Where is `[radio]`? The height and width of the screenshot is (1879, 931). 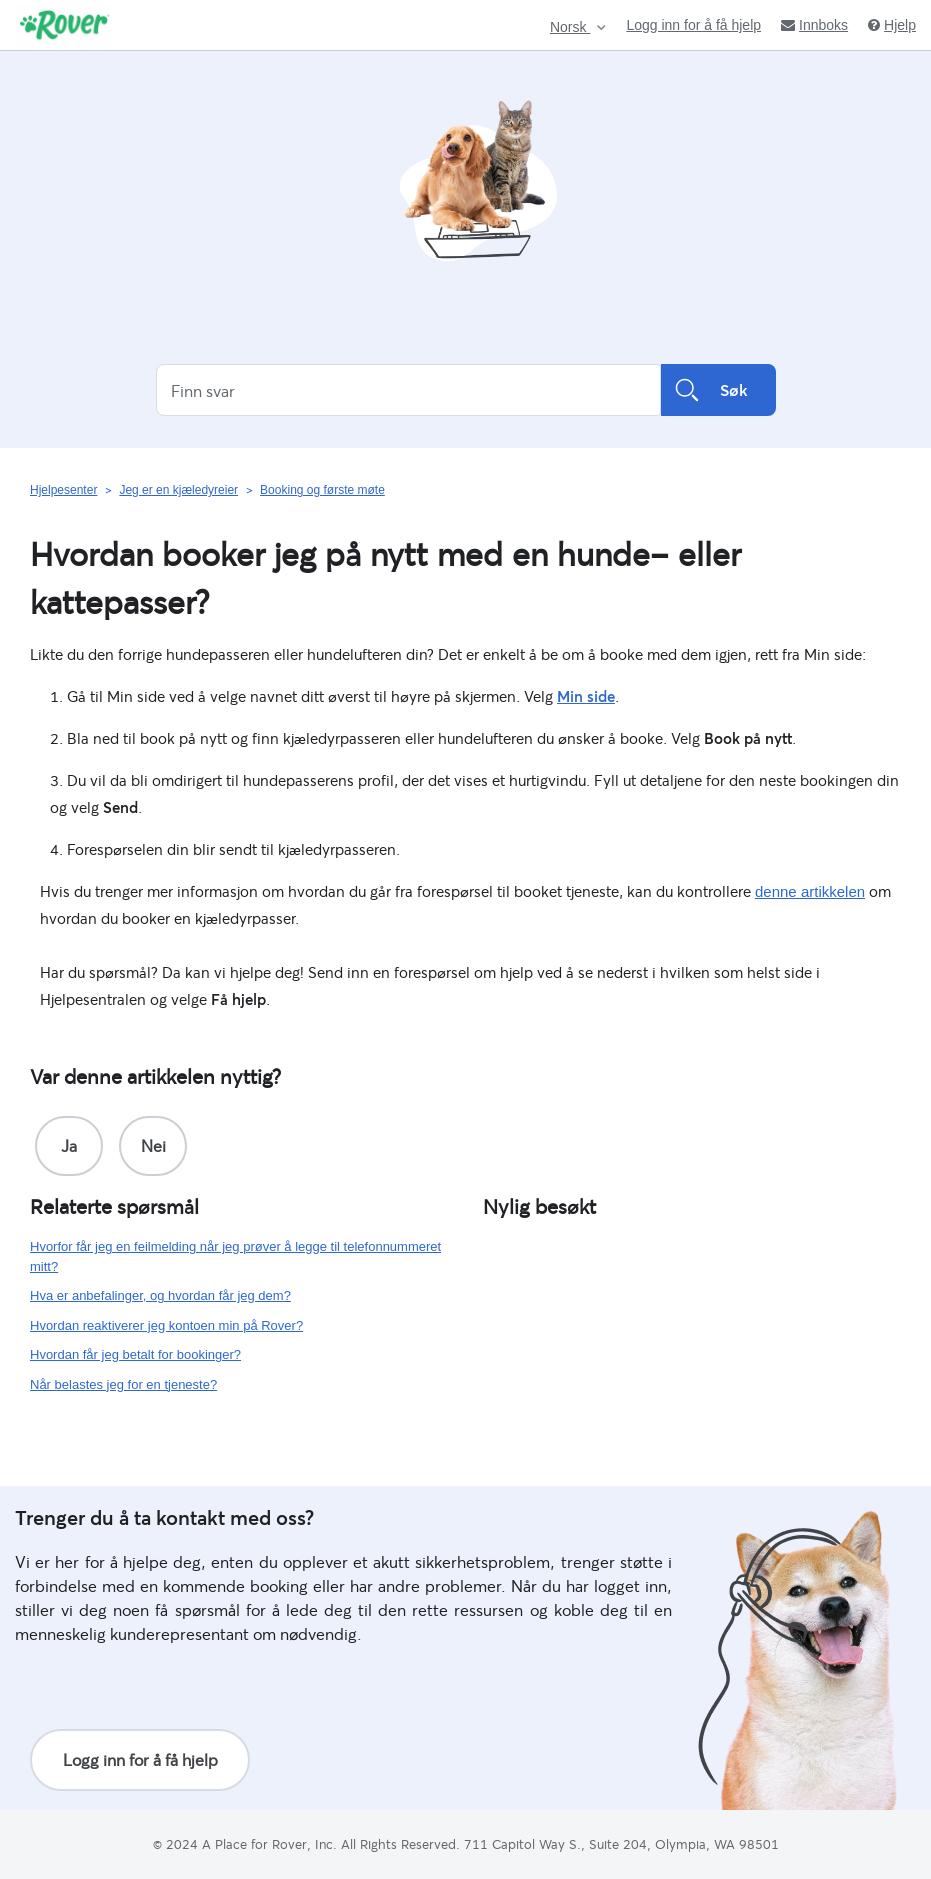
[radio] is located at coordinates (69, 1146).